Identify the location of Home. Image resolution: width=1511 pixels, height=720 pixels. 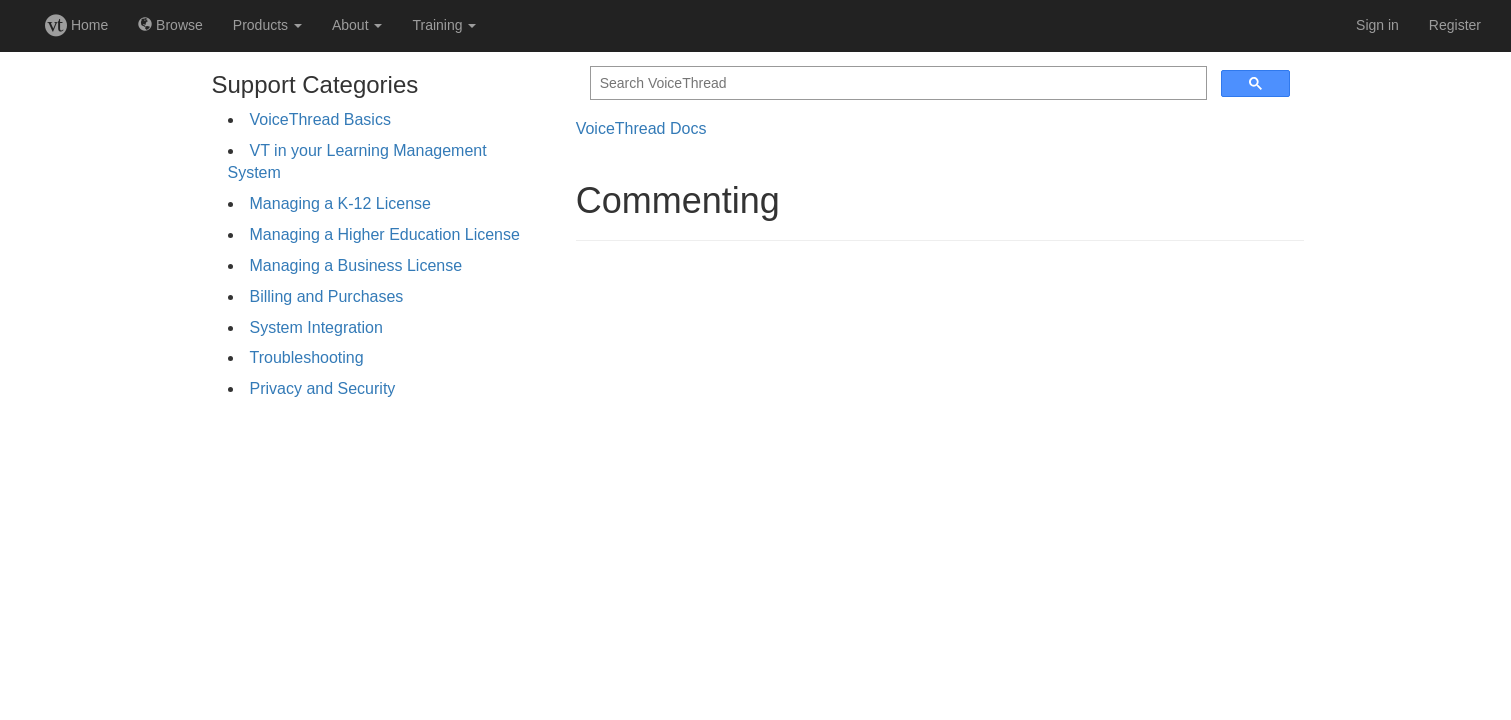
(76, 25).